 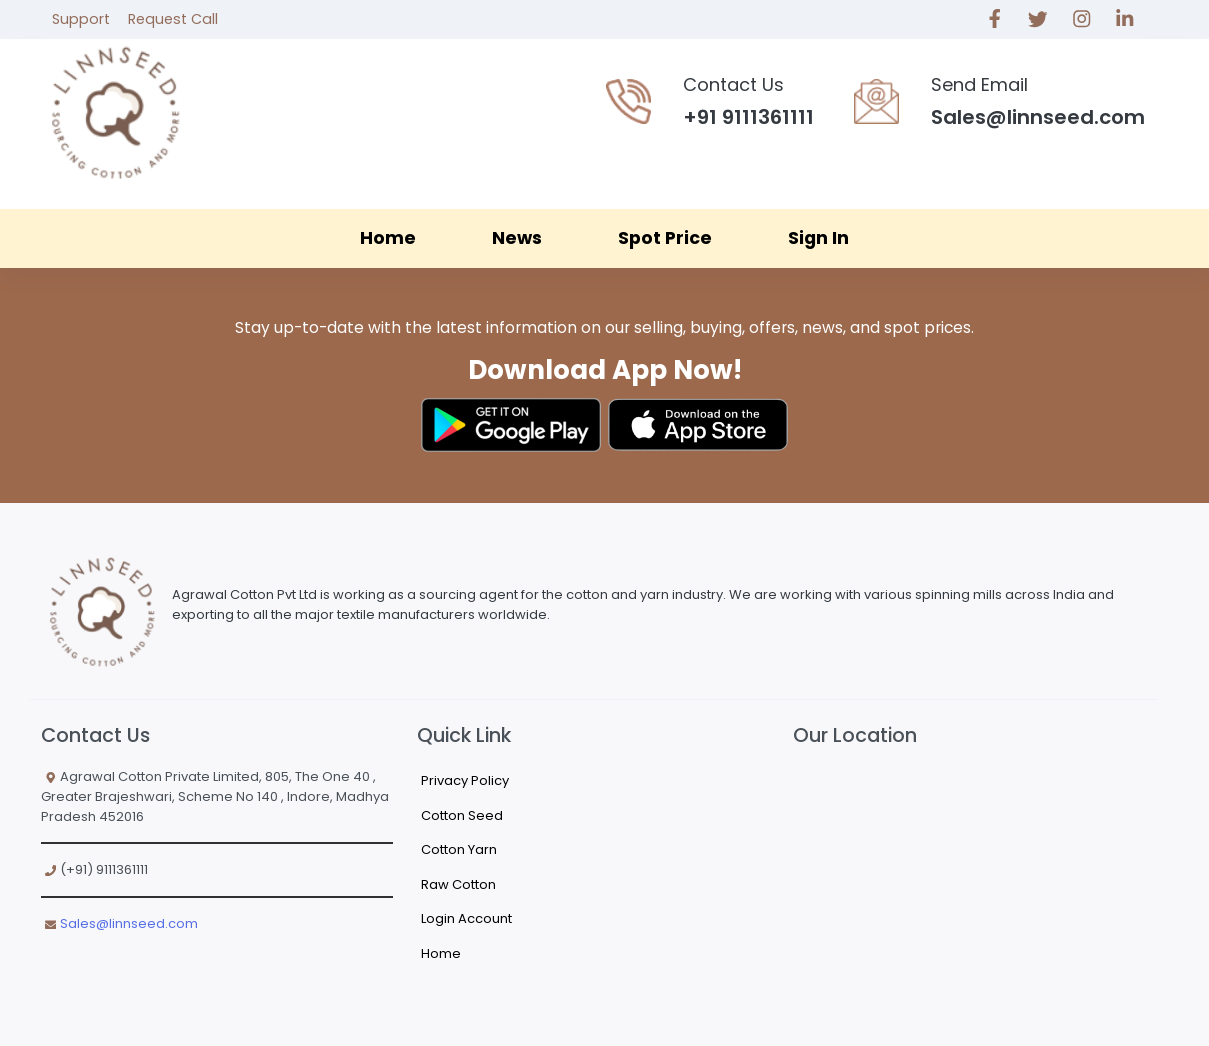 I want to click on Raw Cotton, so click(x=458, y=884).